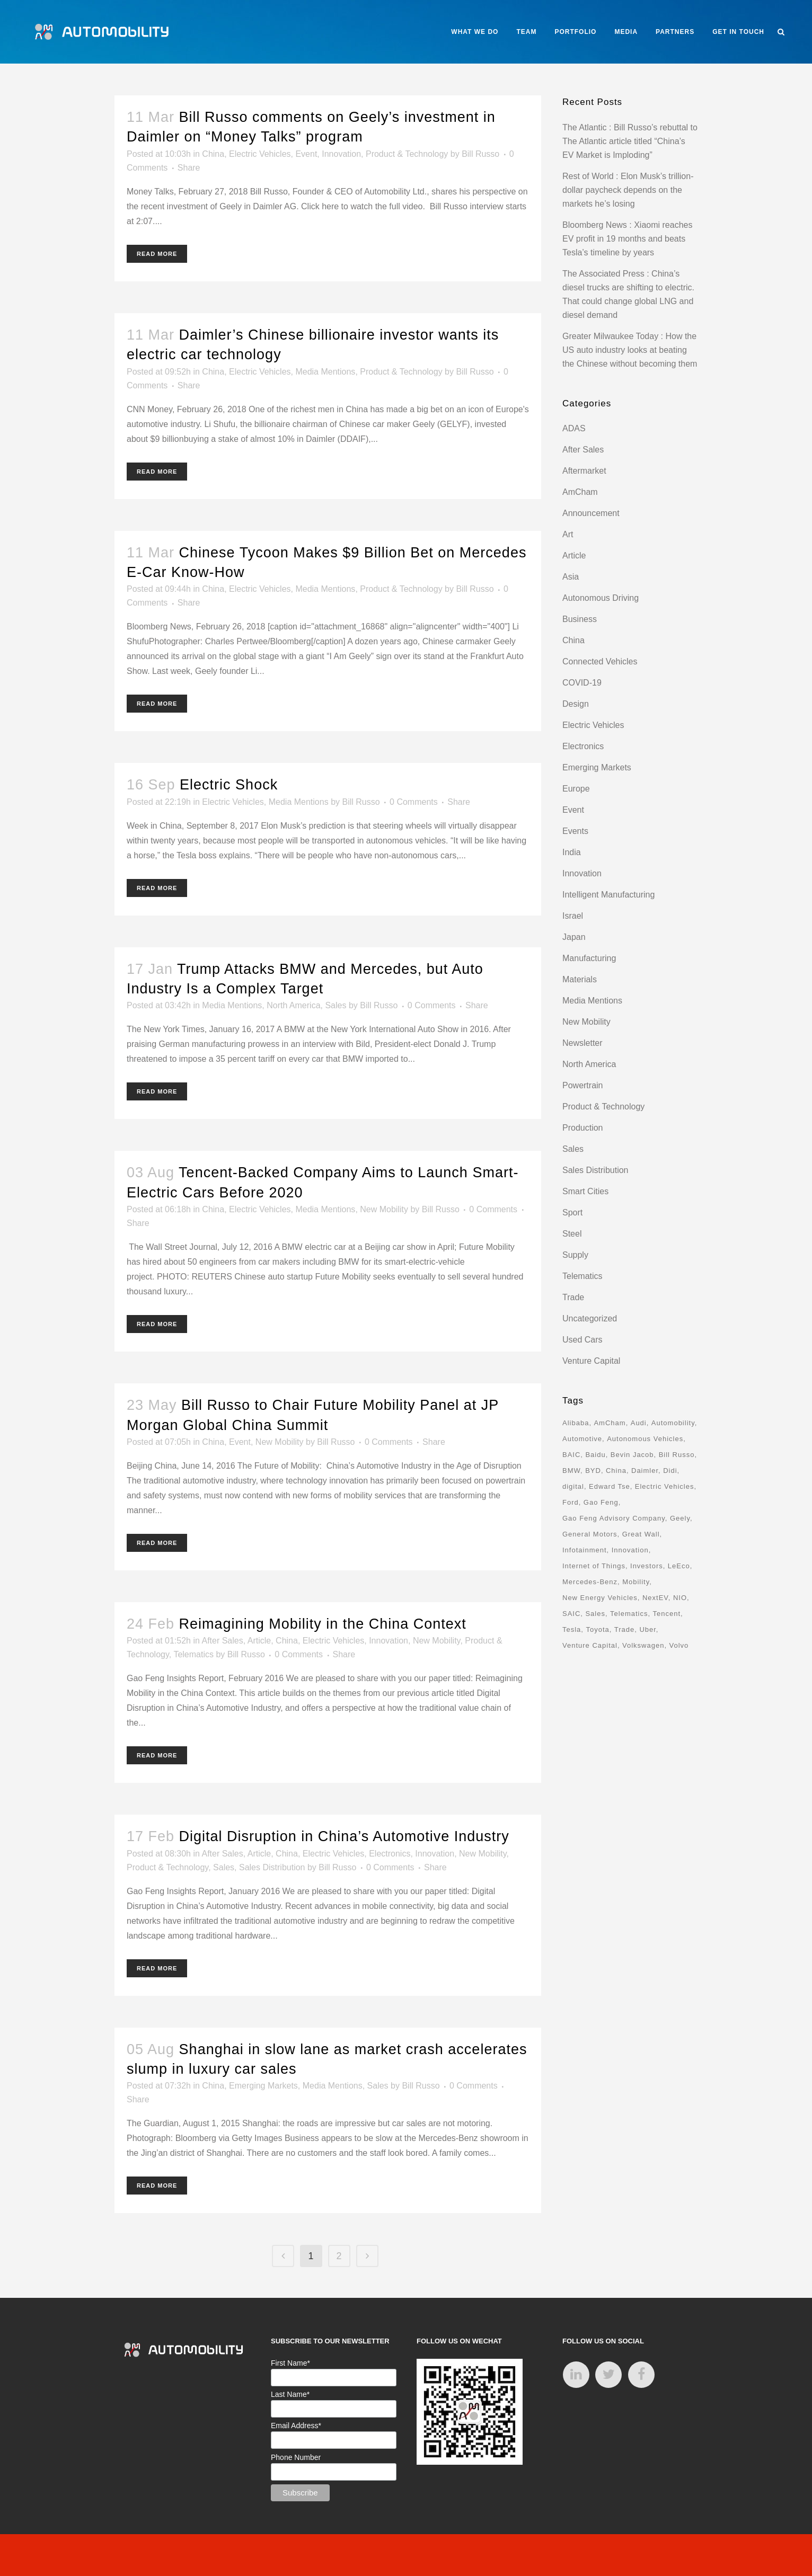  What do you see at coordinates (655, 1598) in the screenshot?
I see `NextEV [NextEV (9 items)]` at bounding box center [655, 1598].